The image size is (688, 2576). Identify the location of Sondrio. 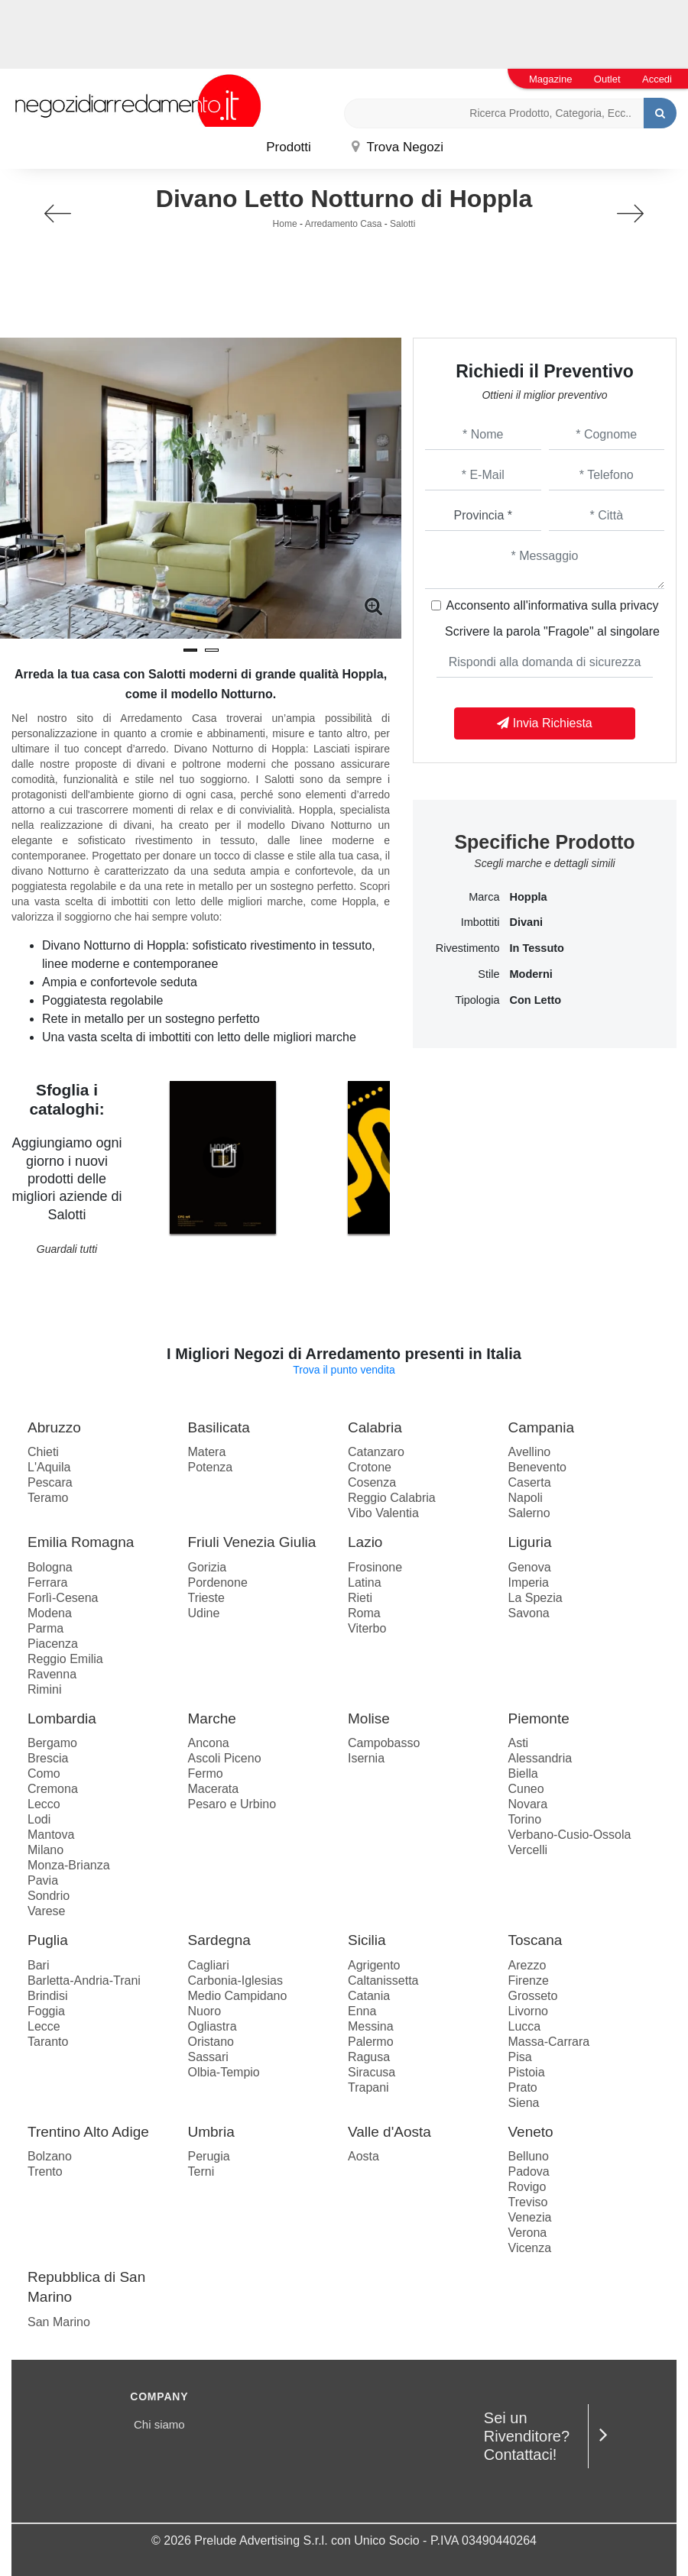
(49, 1895).